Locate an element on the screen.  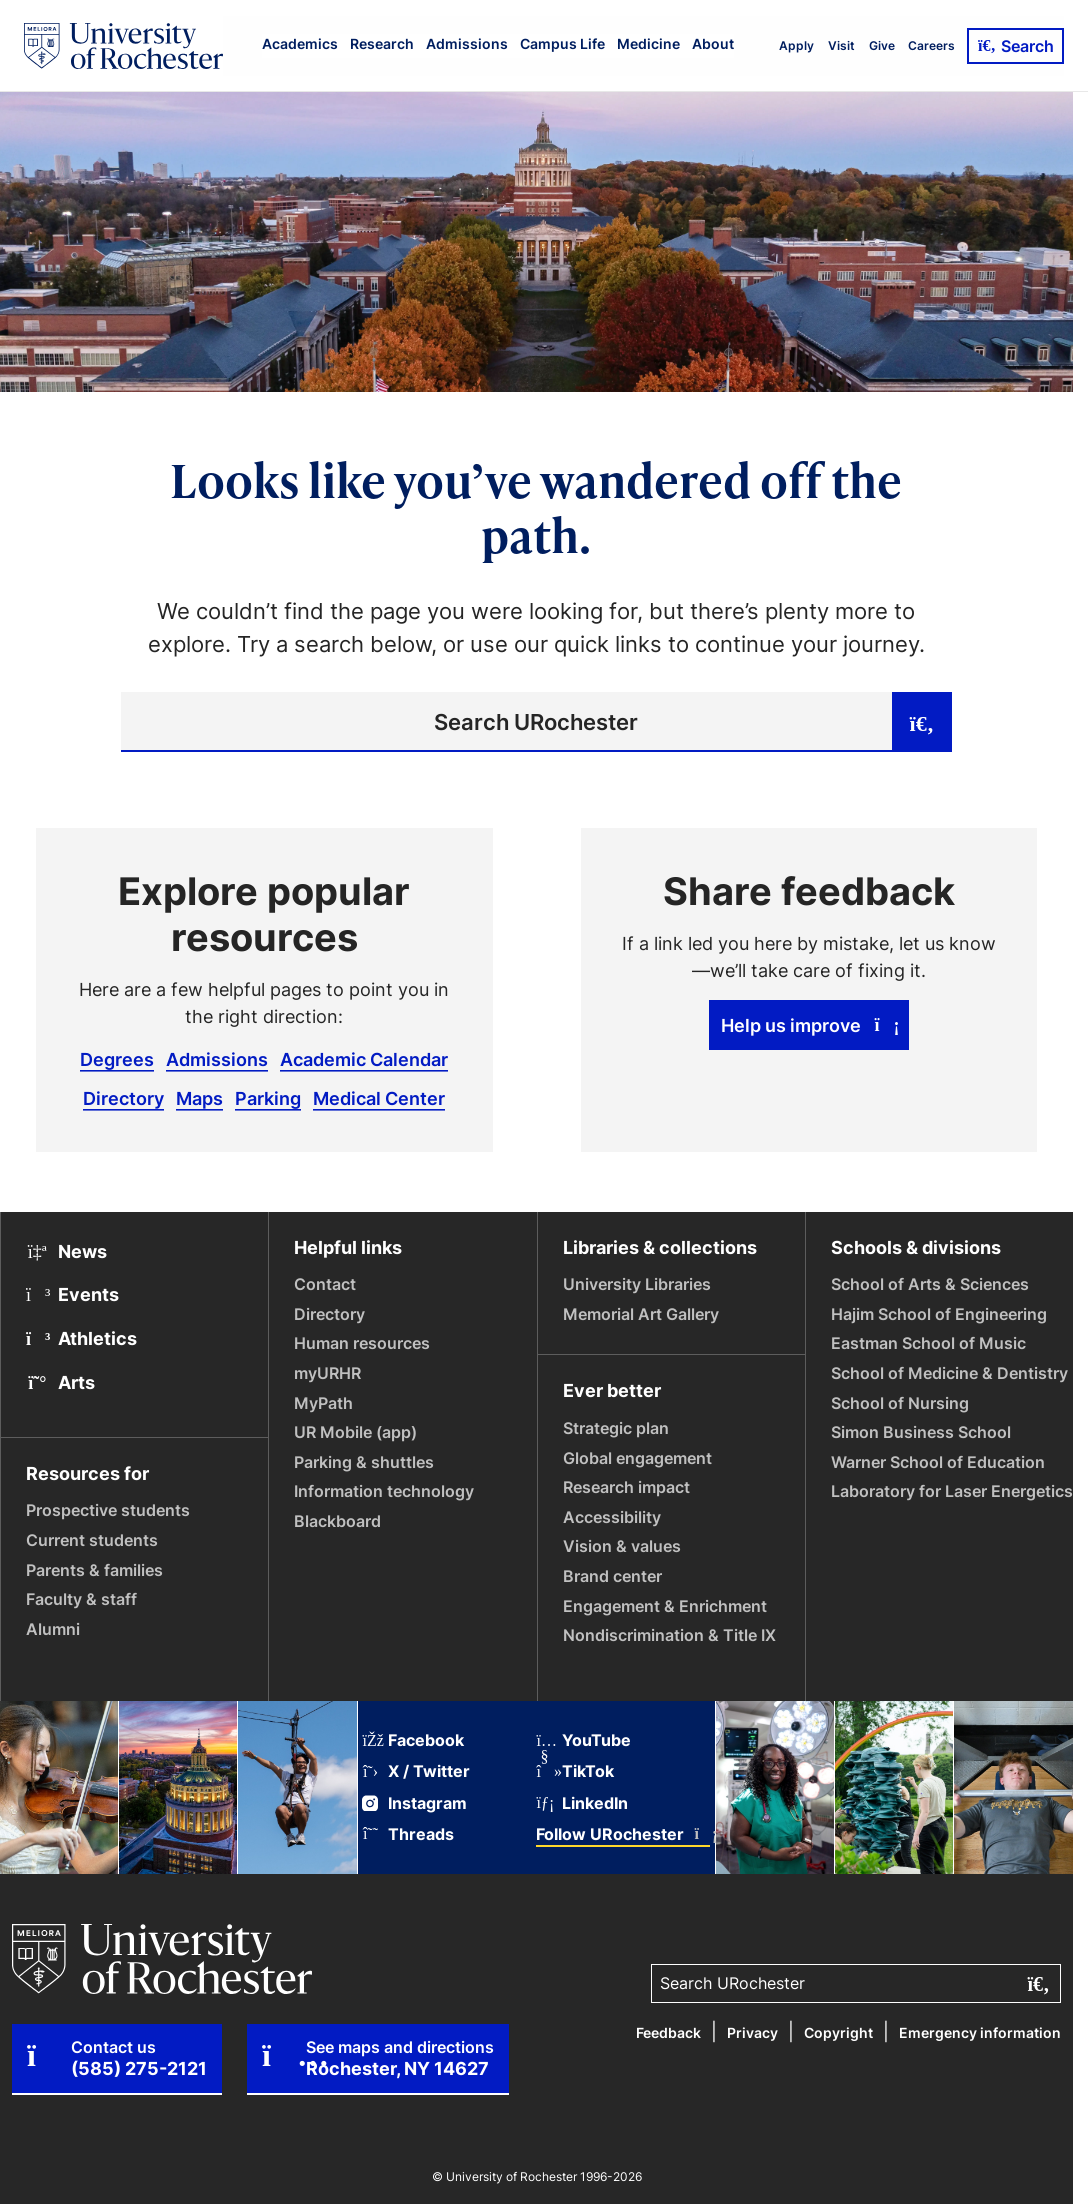
Careers is located at coordinates (931, 45).